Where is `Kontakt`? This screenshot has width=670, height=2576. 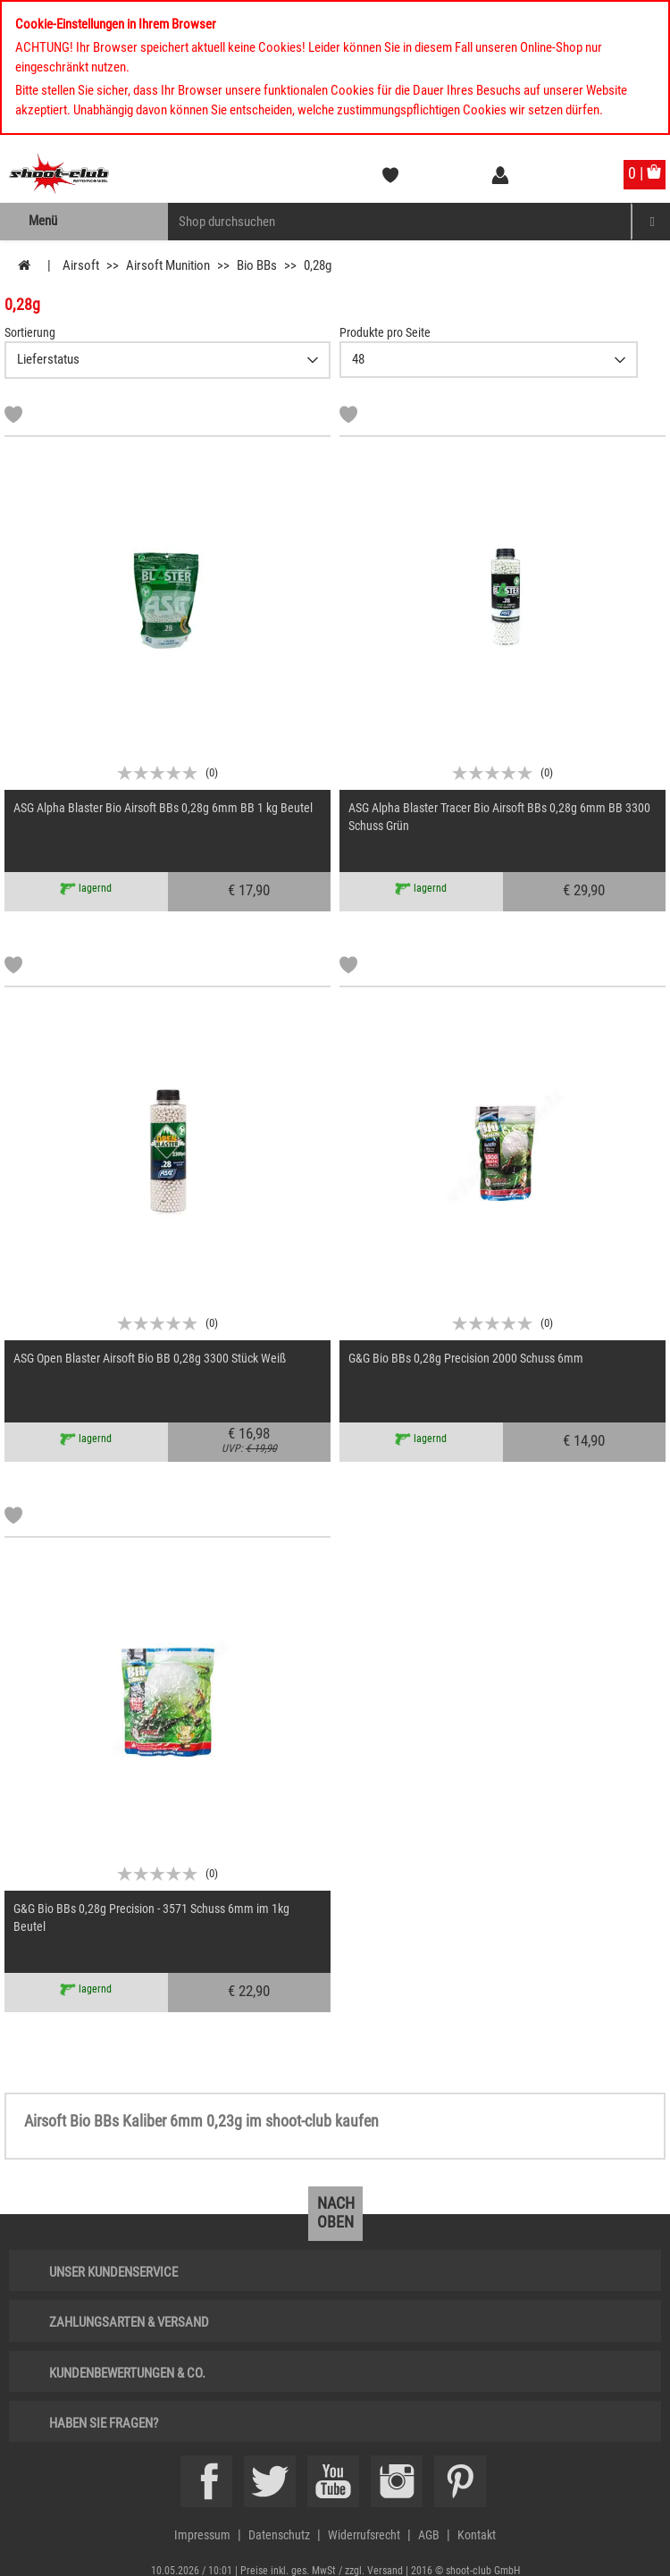 Kontakt is located at coordinates (476, 2535).